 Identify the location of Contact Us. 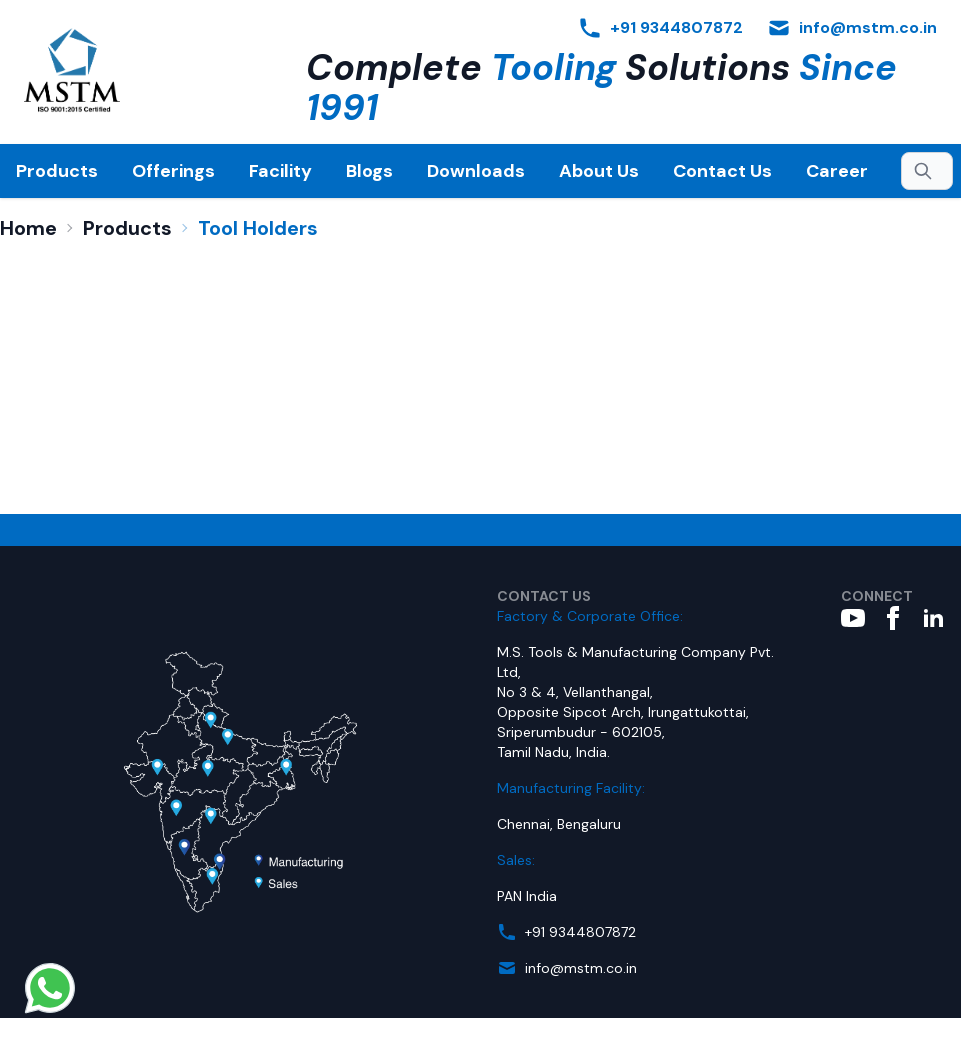
(722, 171).